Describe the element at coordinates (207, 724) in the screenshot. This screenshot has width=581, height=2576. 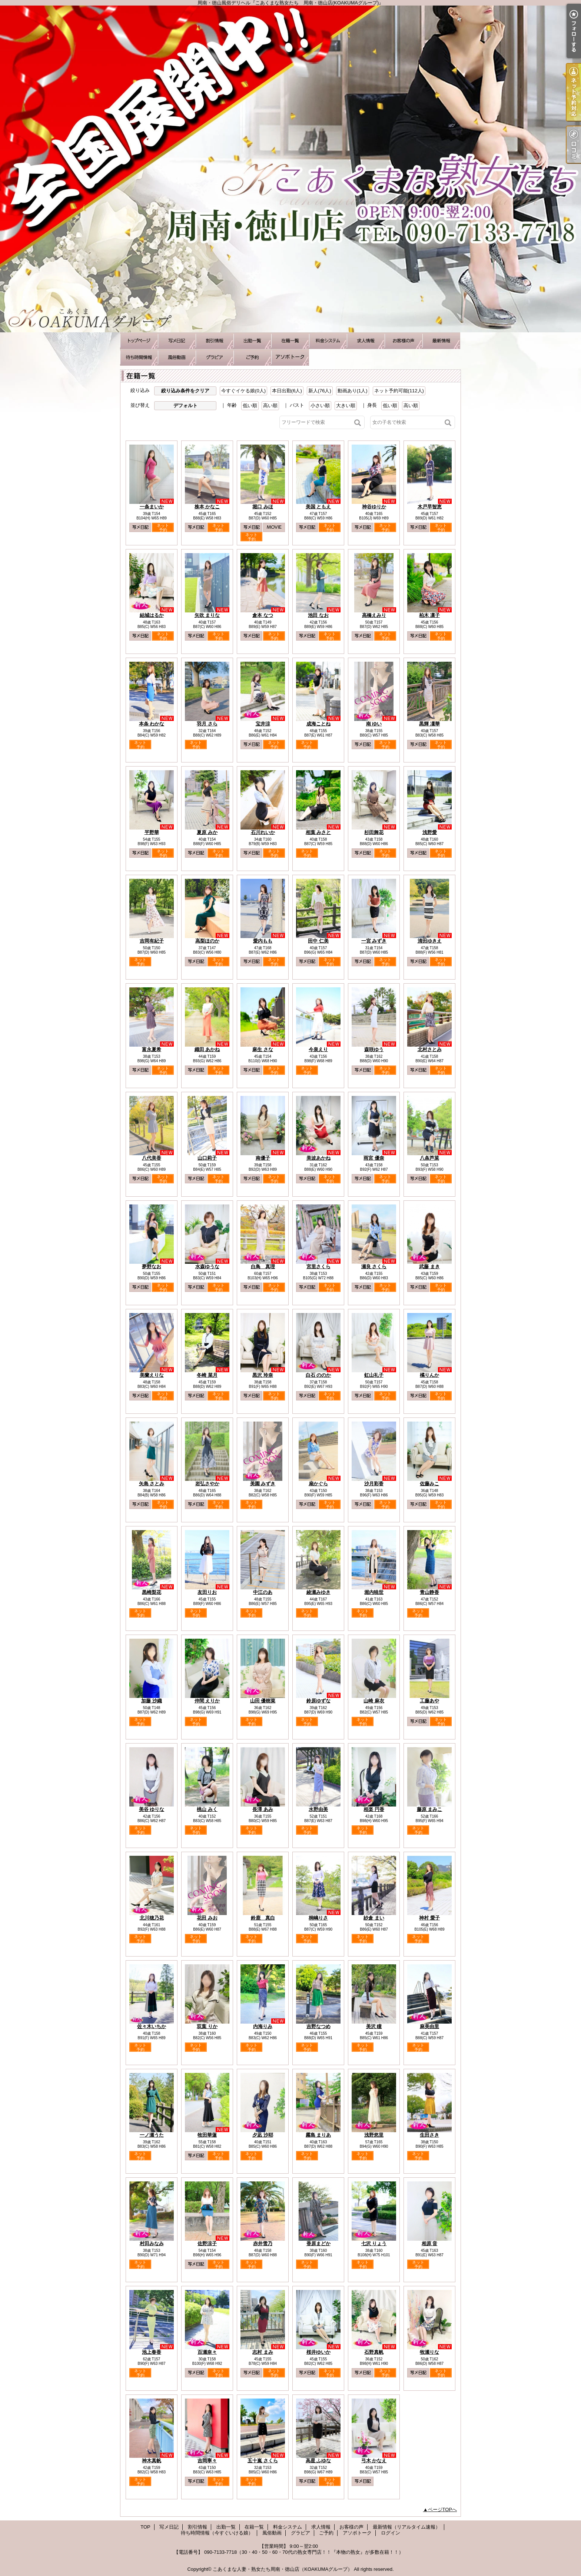
I see `羽月 さら` at that location.